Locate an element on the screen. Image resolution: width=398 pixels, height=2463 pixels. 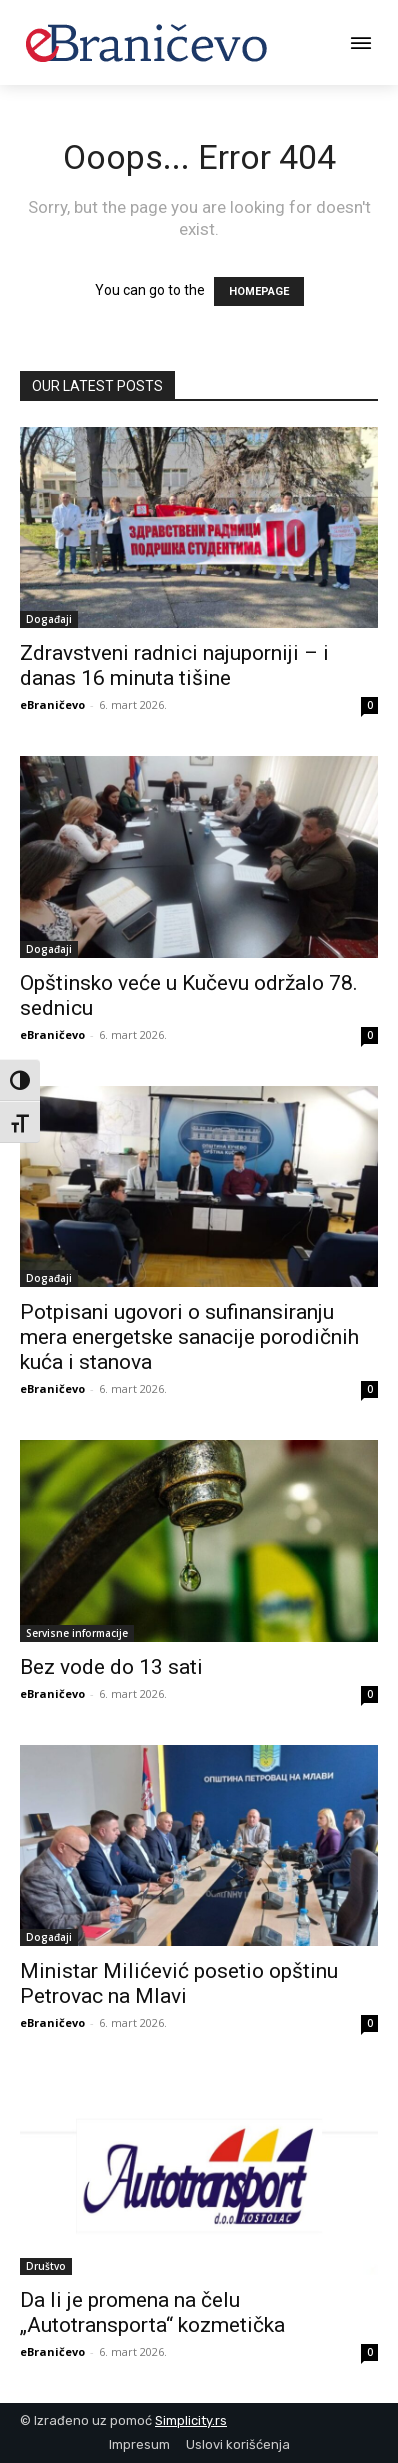
Bez vode do 13 sati is located at coordinates (111, 1667).